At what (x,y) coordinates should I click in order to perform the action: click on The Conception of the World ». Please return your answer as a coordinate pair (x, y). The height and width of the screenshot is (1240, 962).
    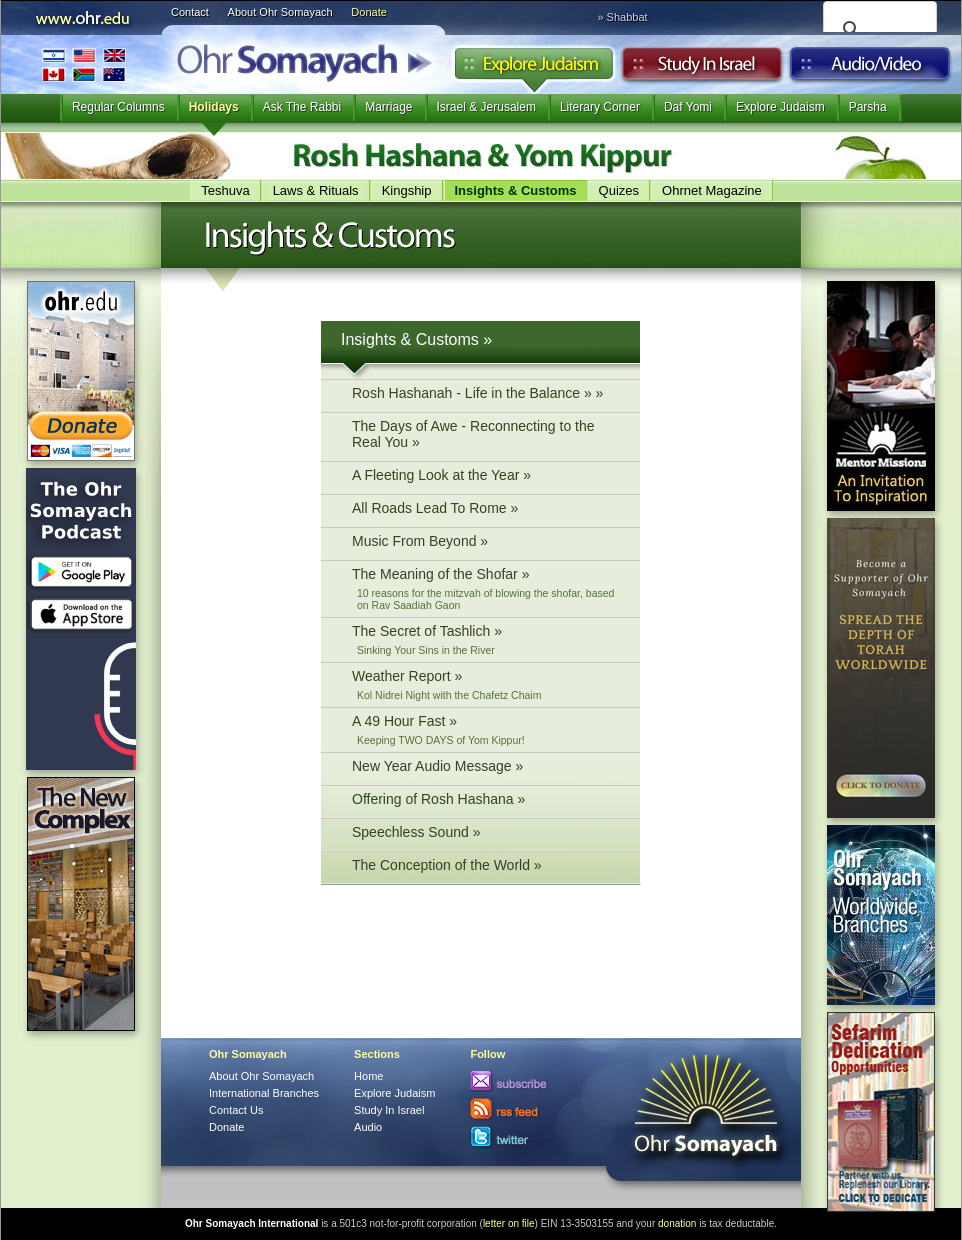
    Looking at the image, I should click on (486, 867).